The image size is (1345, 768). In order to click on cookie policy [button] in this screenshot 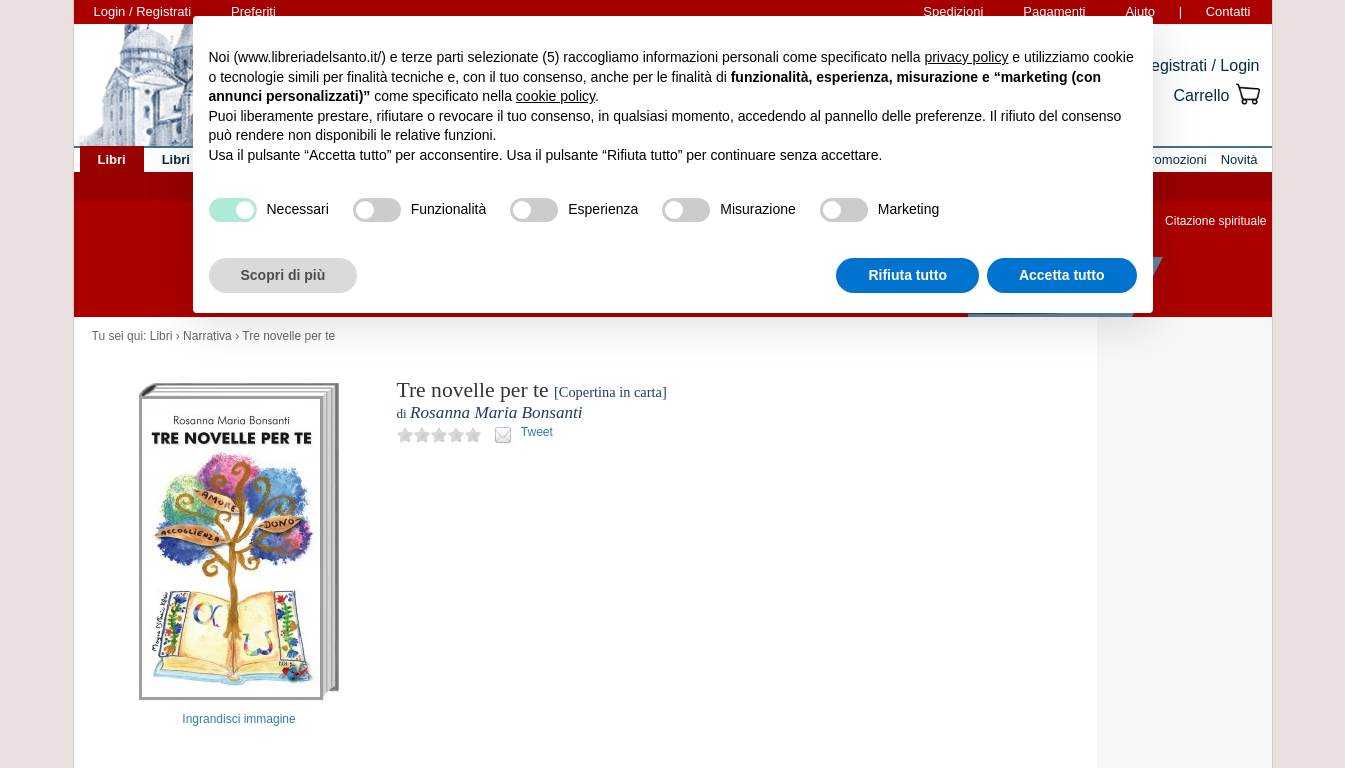, I will do `click(555, 96)`.